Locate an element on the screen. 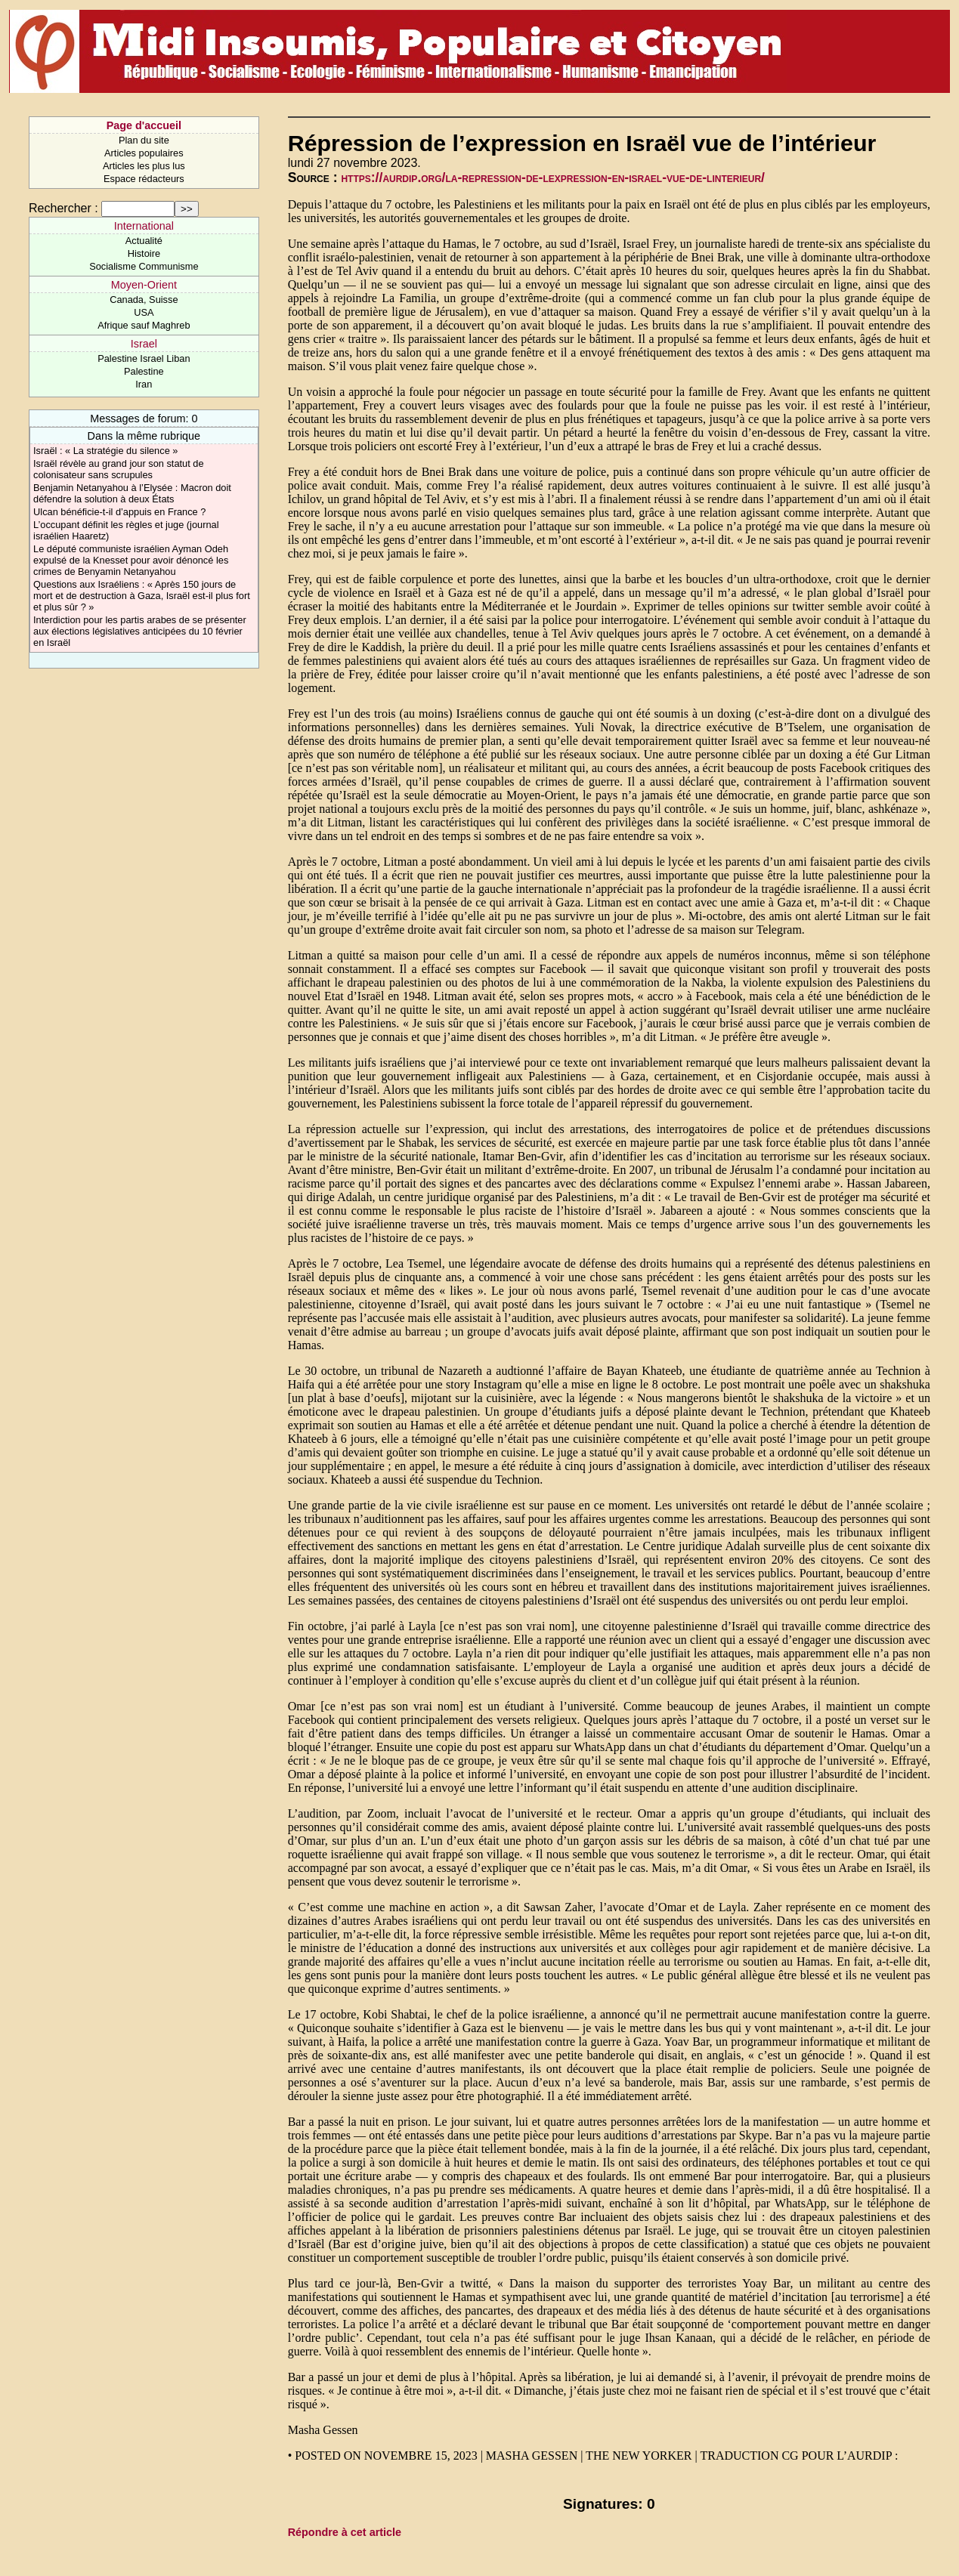 Image resolution: width=959 pixels, height=2576 pixels. Interdiction pour les partis arabes de se présenter aux élections législatives anticipées du 10 février en Israël is located at coordinates (139, 631).